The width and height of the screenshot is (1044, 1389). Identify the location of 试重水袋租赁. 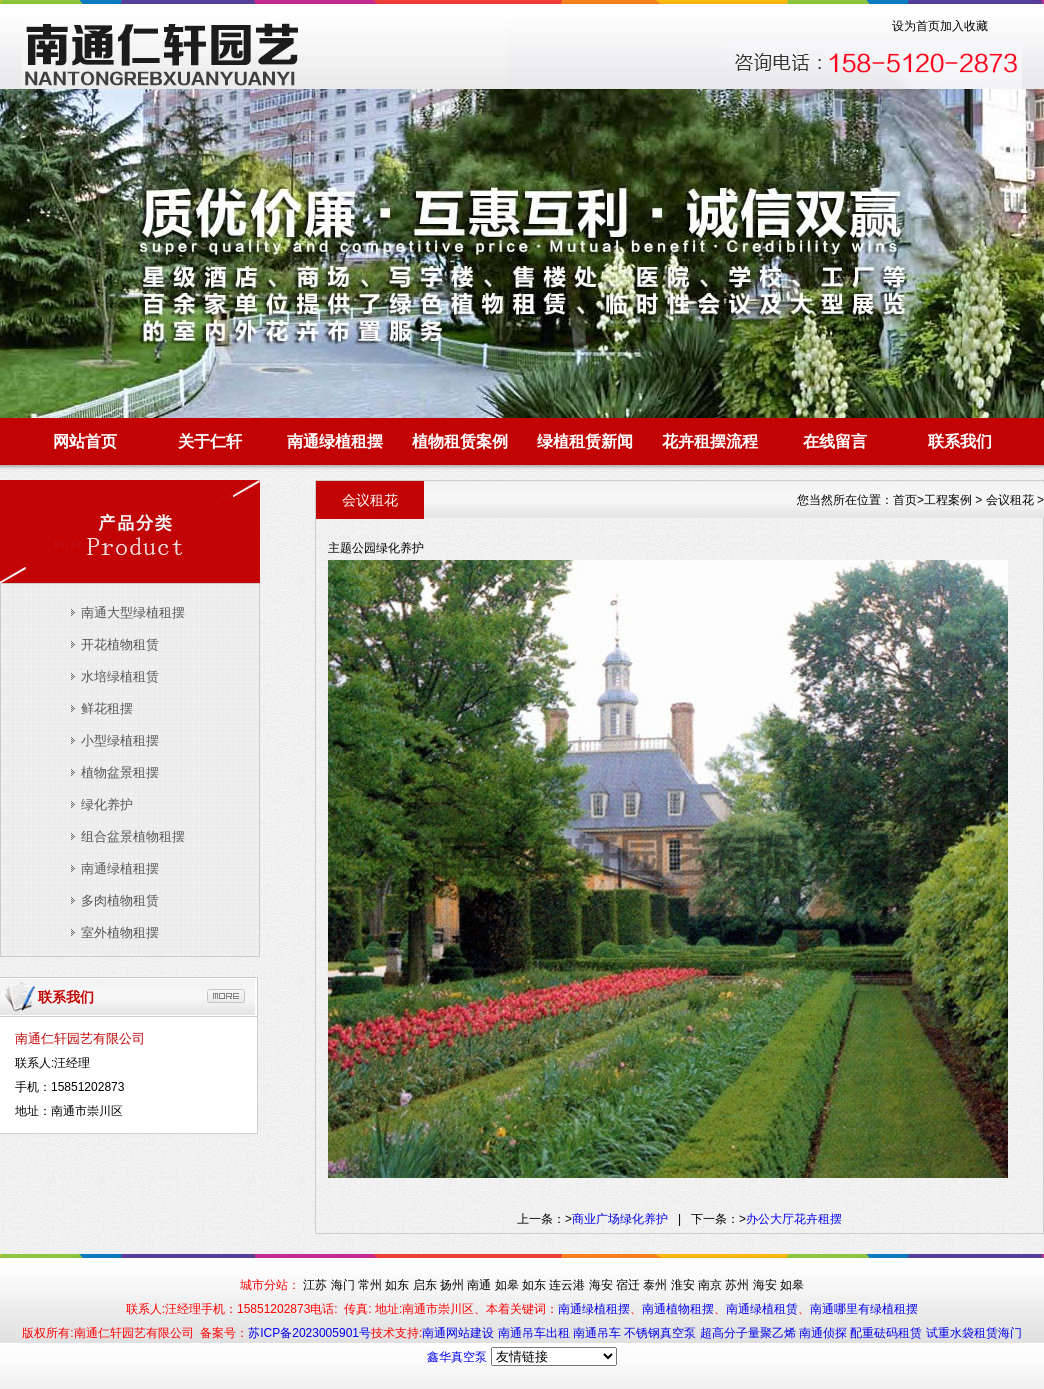
(962, 1333).